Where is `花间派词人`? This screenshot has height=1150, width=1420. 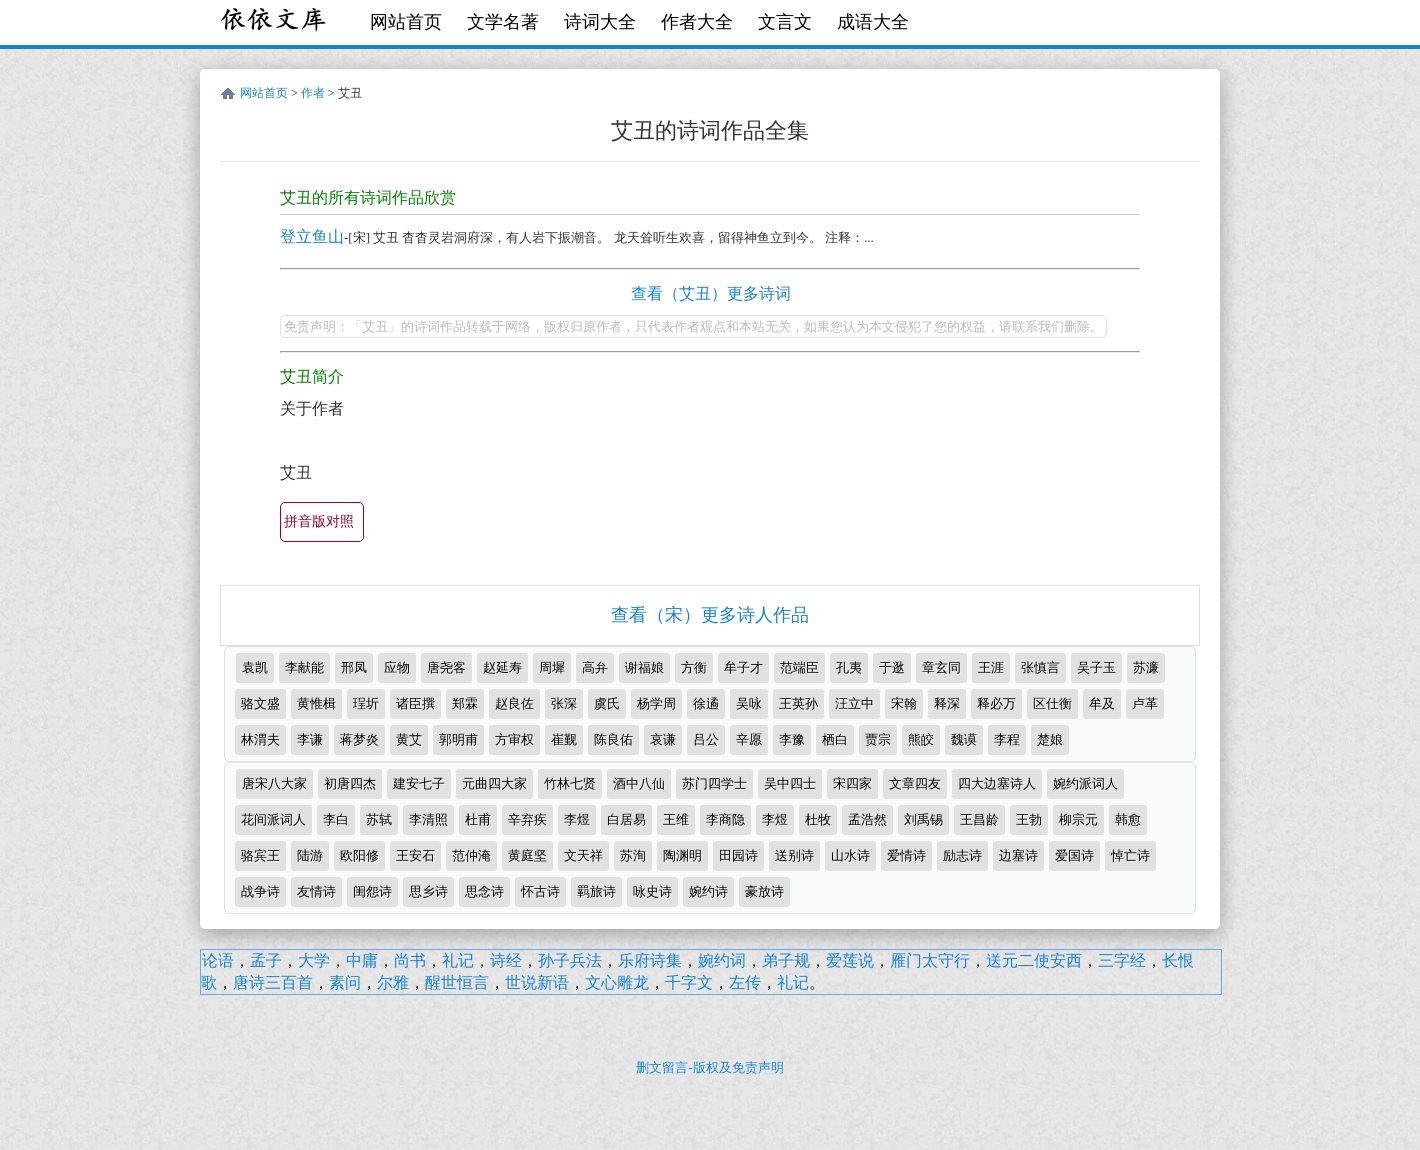 花间派词人 is located at coordinates (273, 819).